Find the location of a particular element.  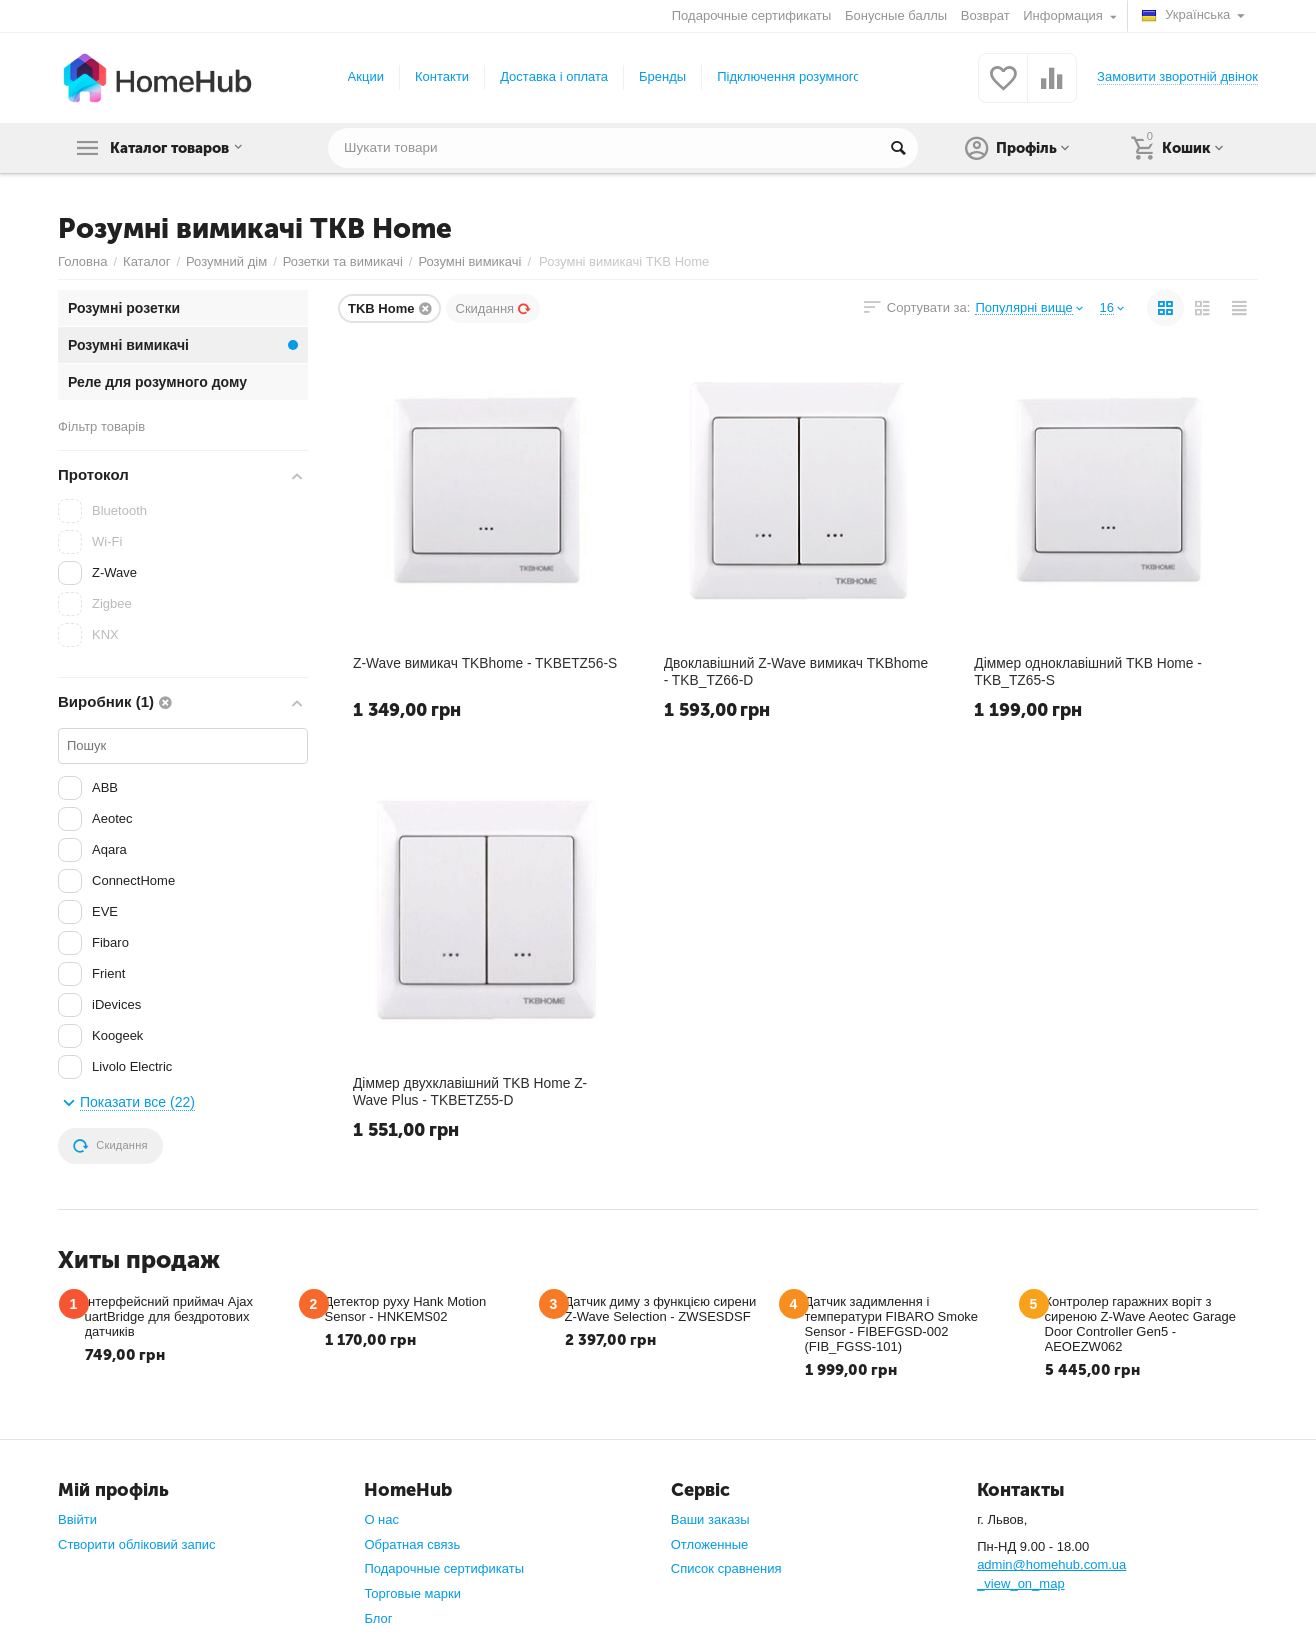

Торговые марки is located at coordinates (412, 1593).